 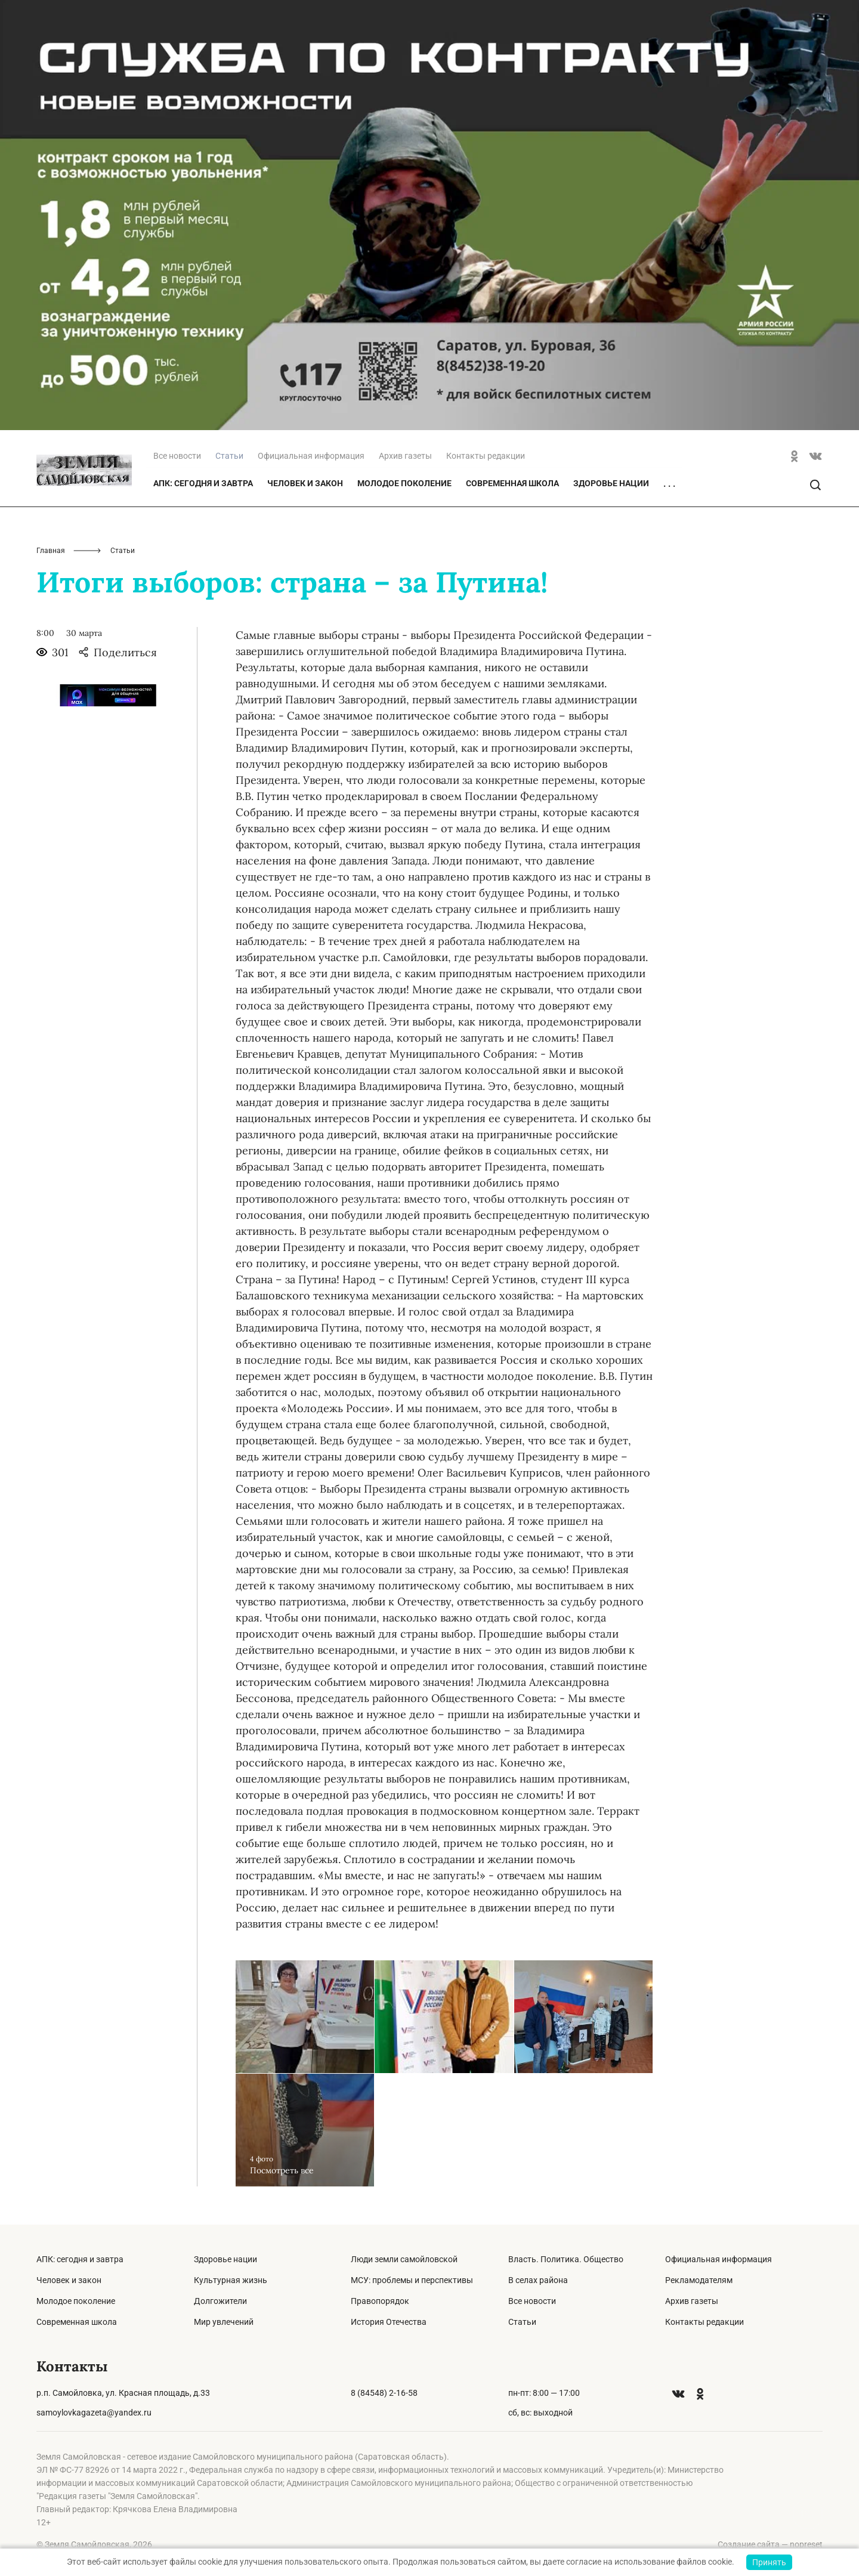 What do you see at coordinates (380, 2301) in the screenshot?
I see `Правопорядок` at bounding box center [380, 2301].